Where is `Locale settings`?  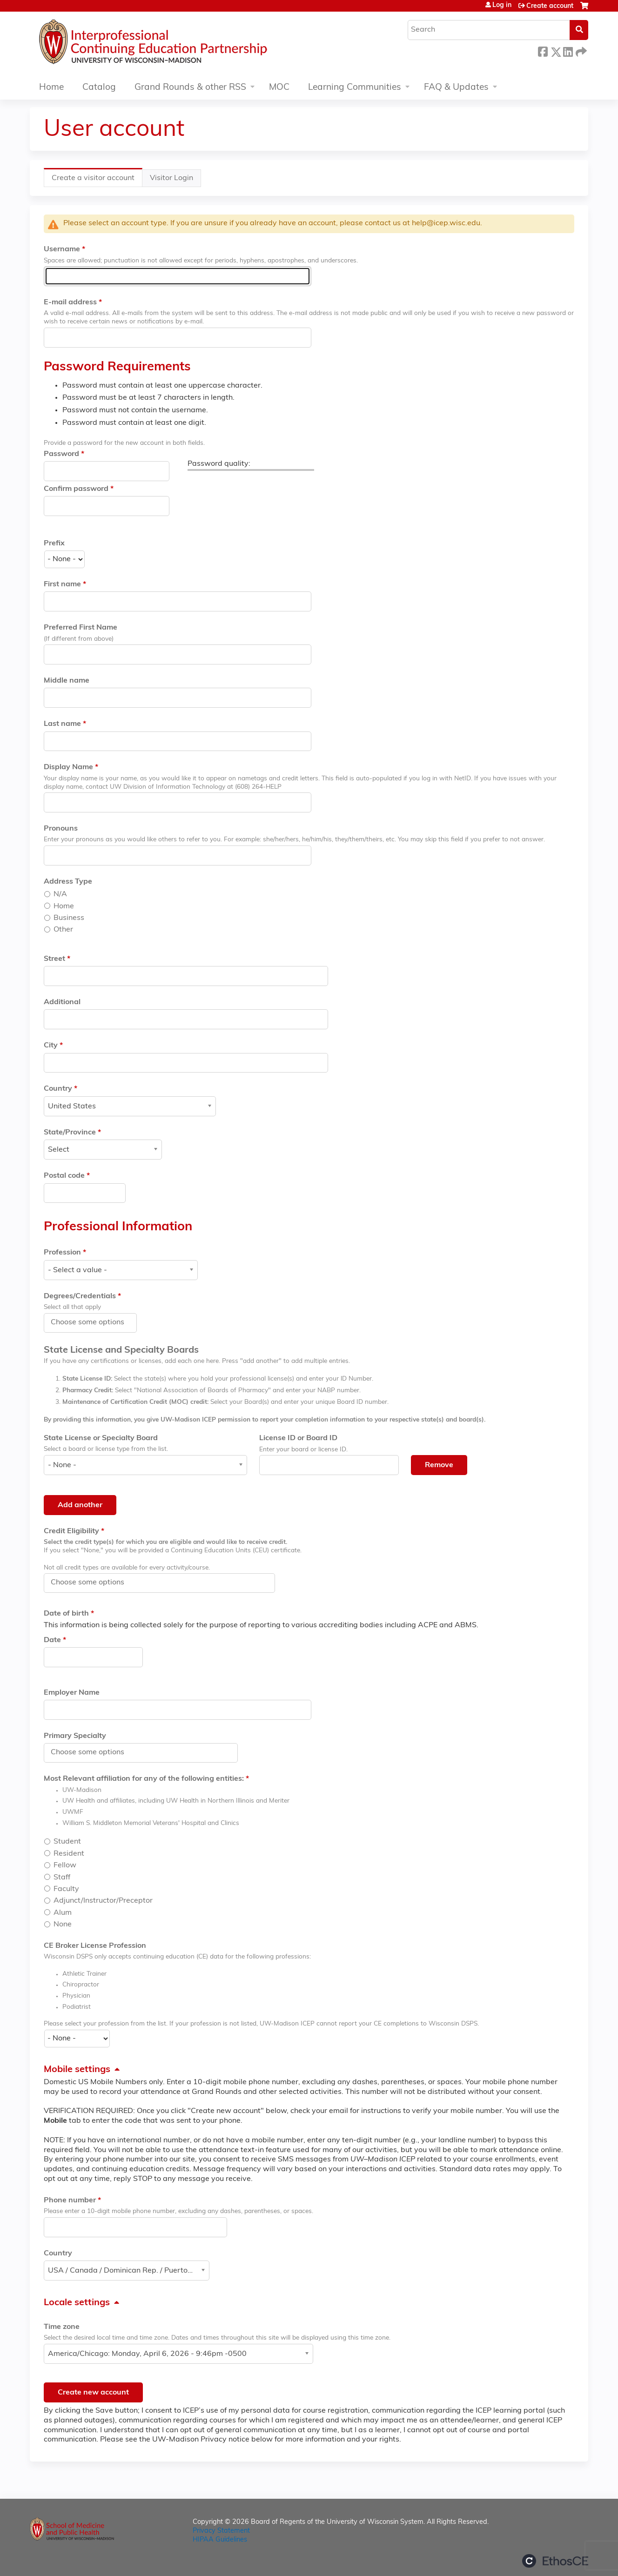 Locale settings is located at coordinates (77, 2303).